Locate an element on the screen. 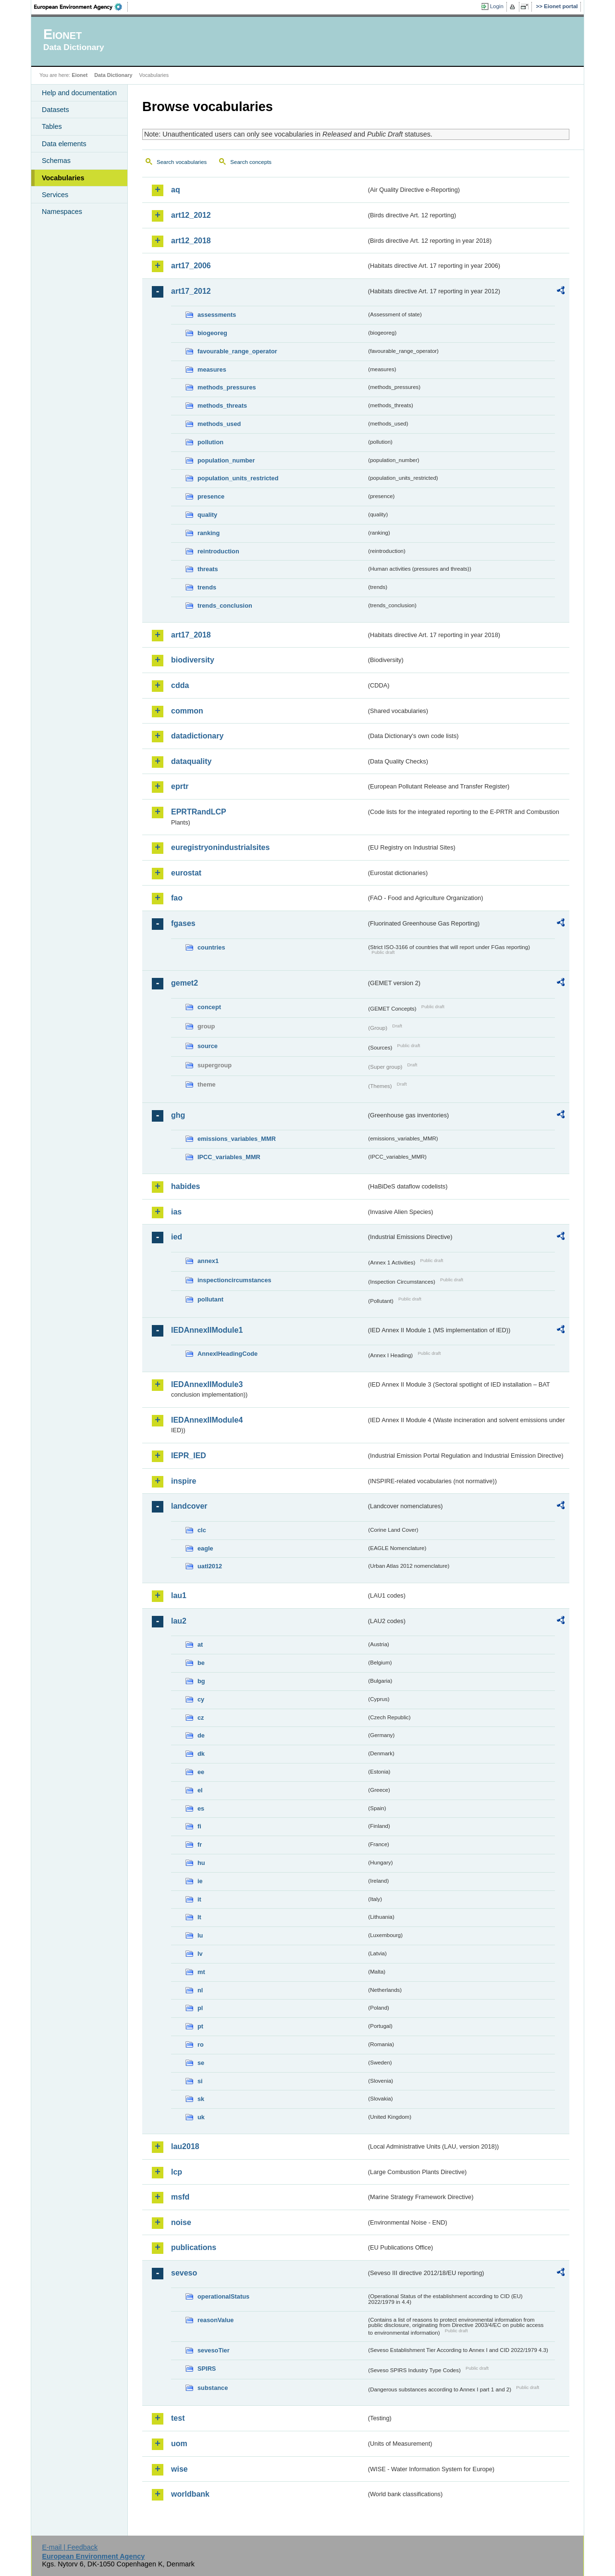 This screenshot has height=2576, width=615. lt is located at coordinates (199, 1917).